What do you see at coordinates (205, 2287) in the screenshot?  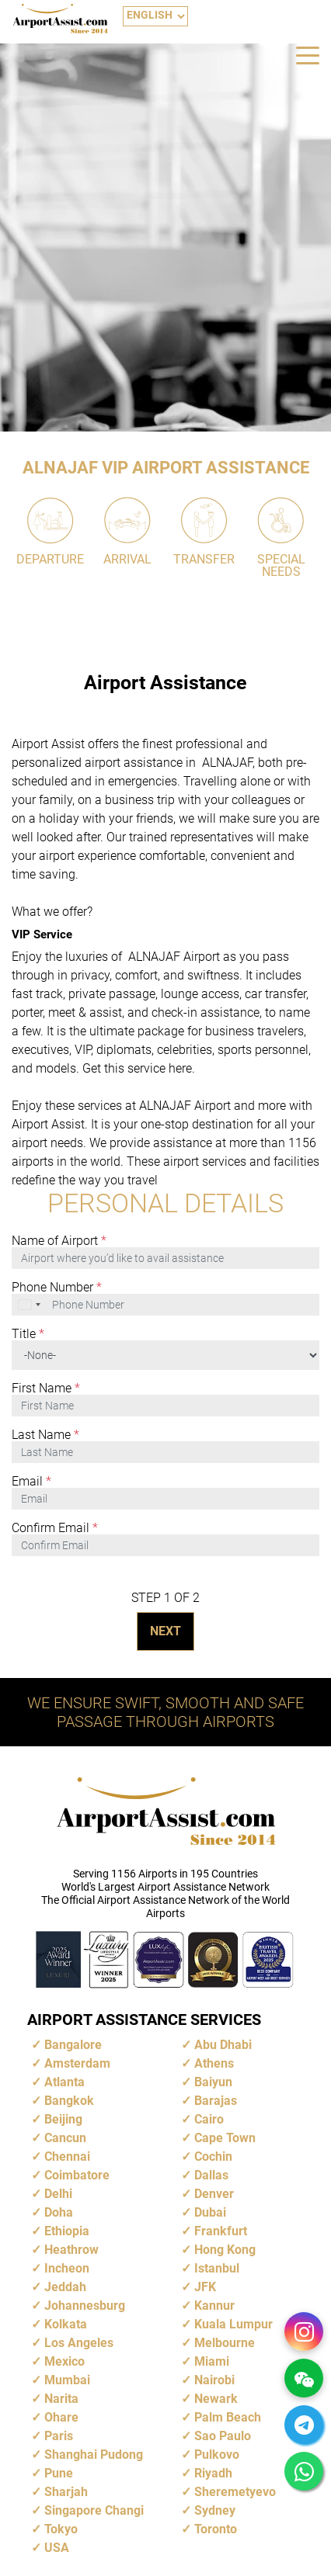 I see `JFK` at bounding box center [205, 2287].